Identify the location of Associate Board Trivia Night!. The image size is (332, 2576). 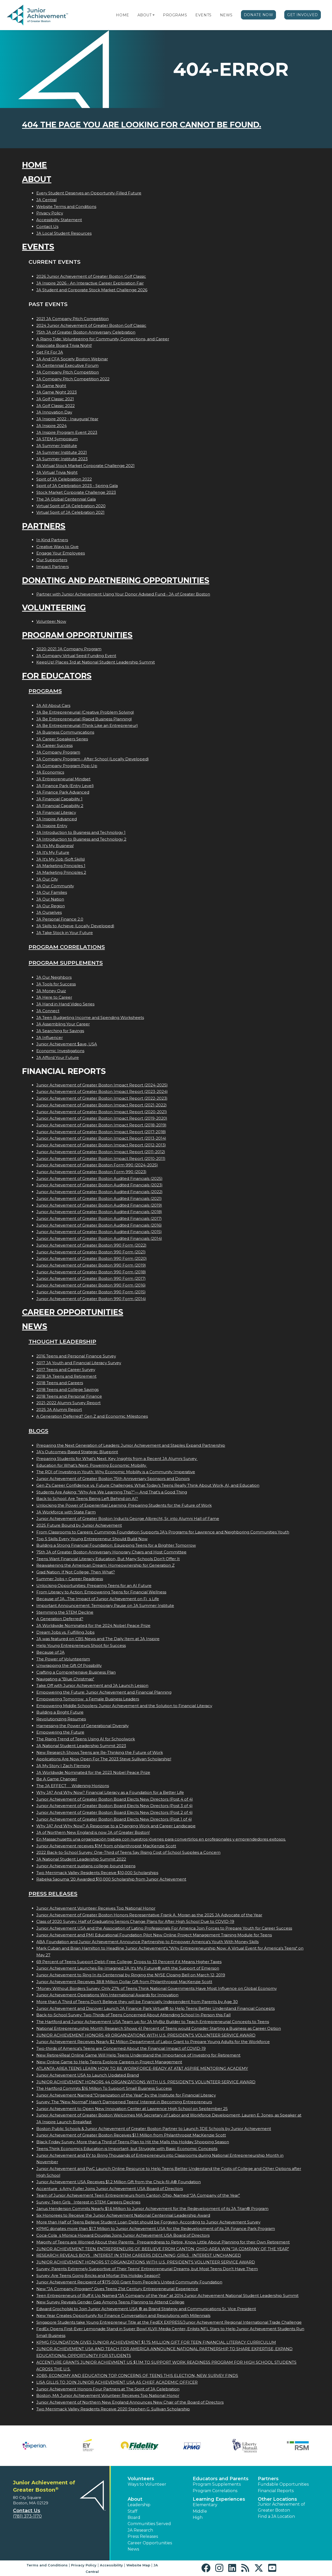
(64, 345).